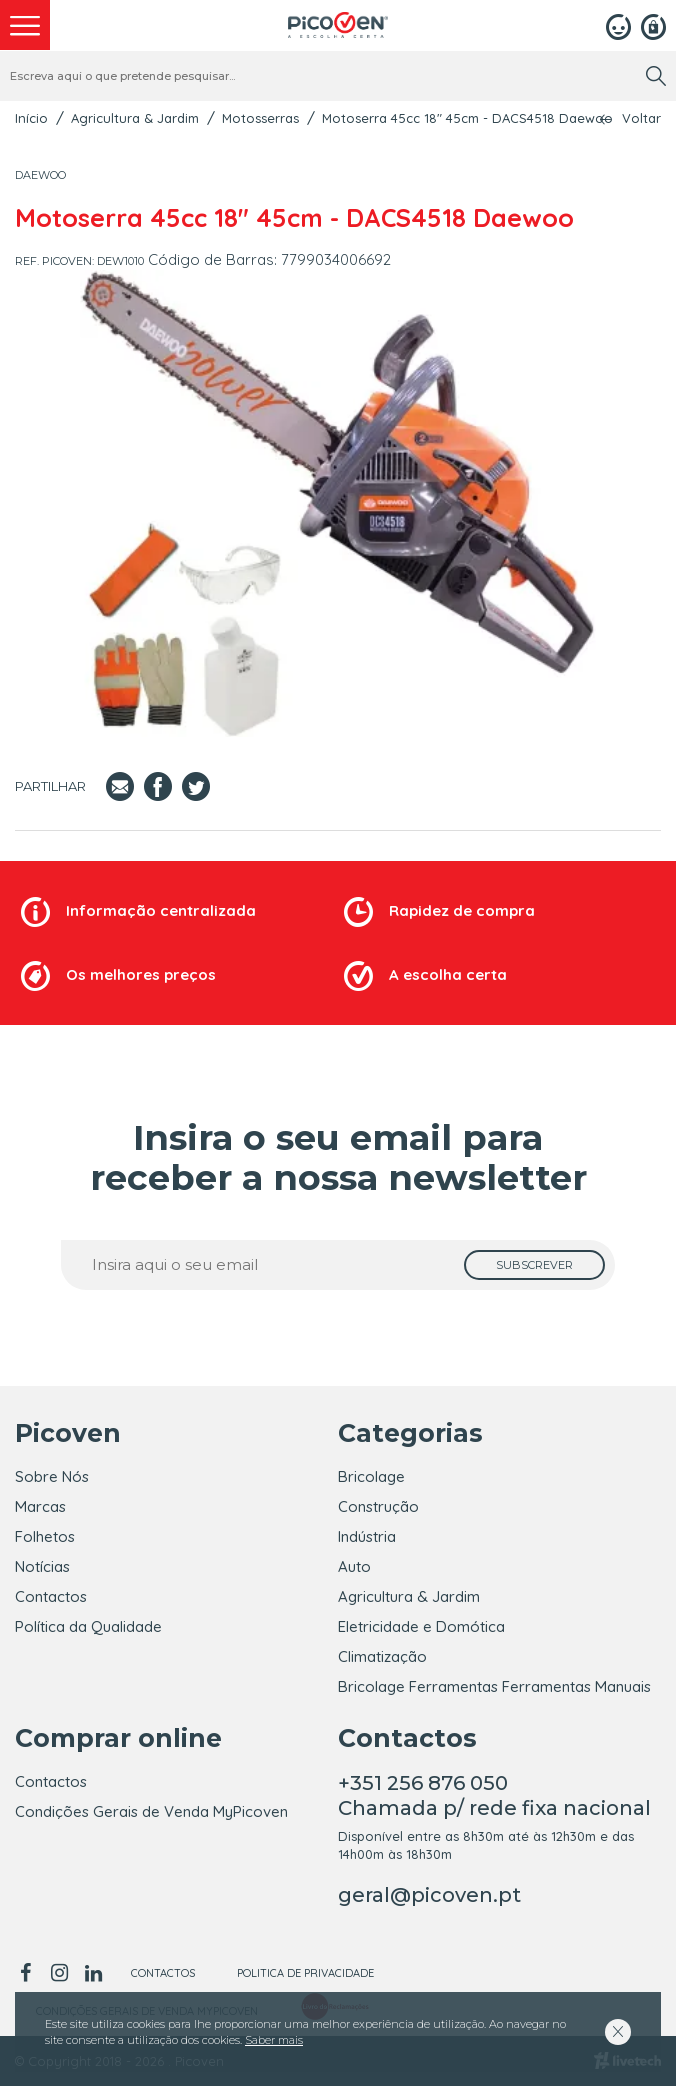 This screenshot has width=676, height=2087. I want to click on Motoserra 45cc 18" 45cm - DACS4518 Daewoo, so click(467, 118).